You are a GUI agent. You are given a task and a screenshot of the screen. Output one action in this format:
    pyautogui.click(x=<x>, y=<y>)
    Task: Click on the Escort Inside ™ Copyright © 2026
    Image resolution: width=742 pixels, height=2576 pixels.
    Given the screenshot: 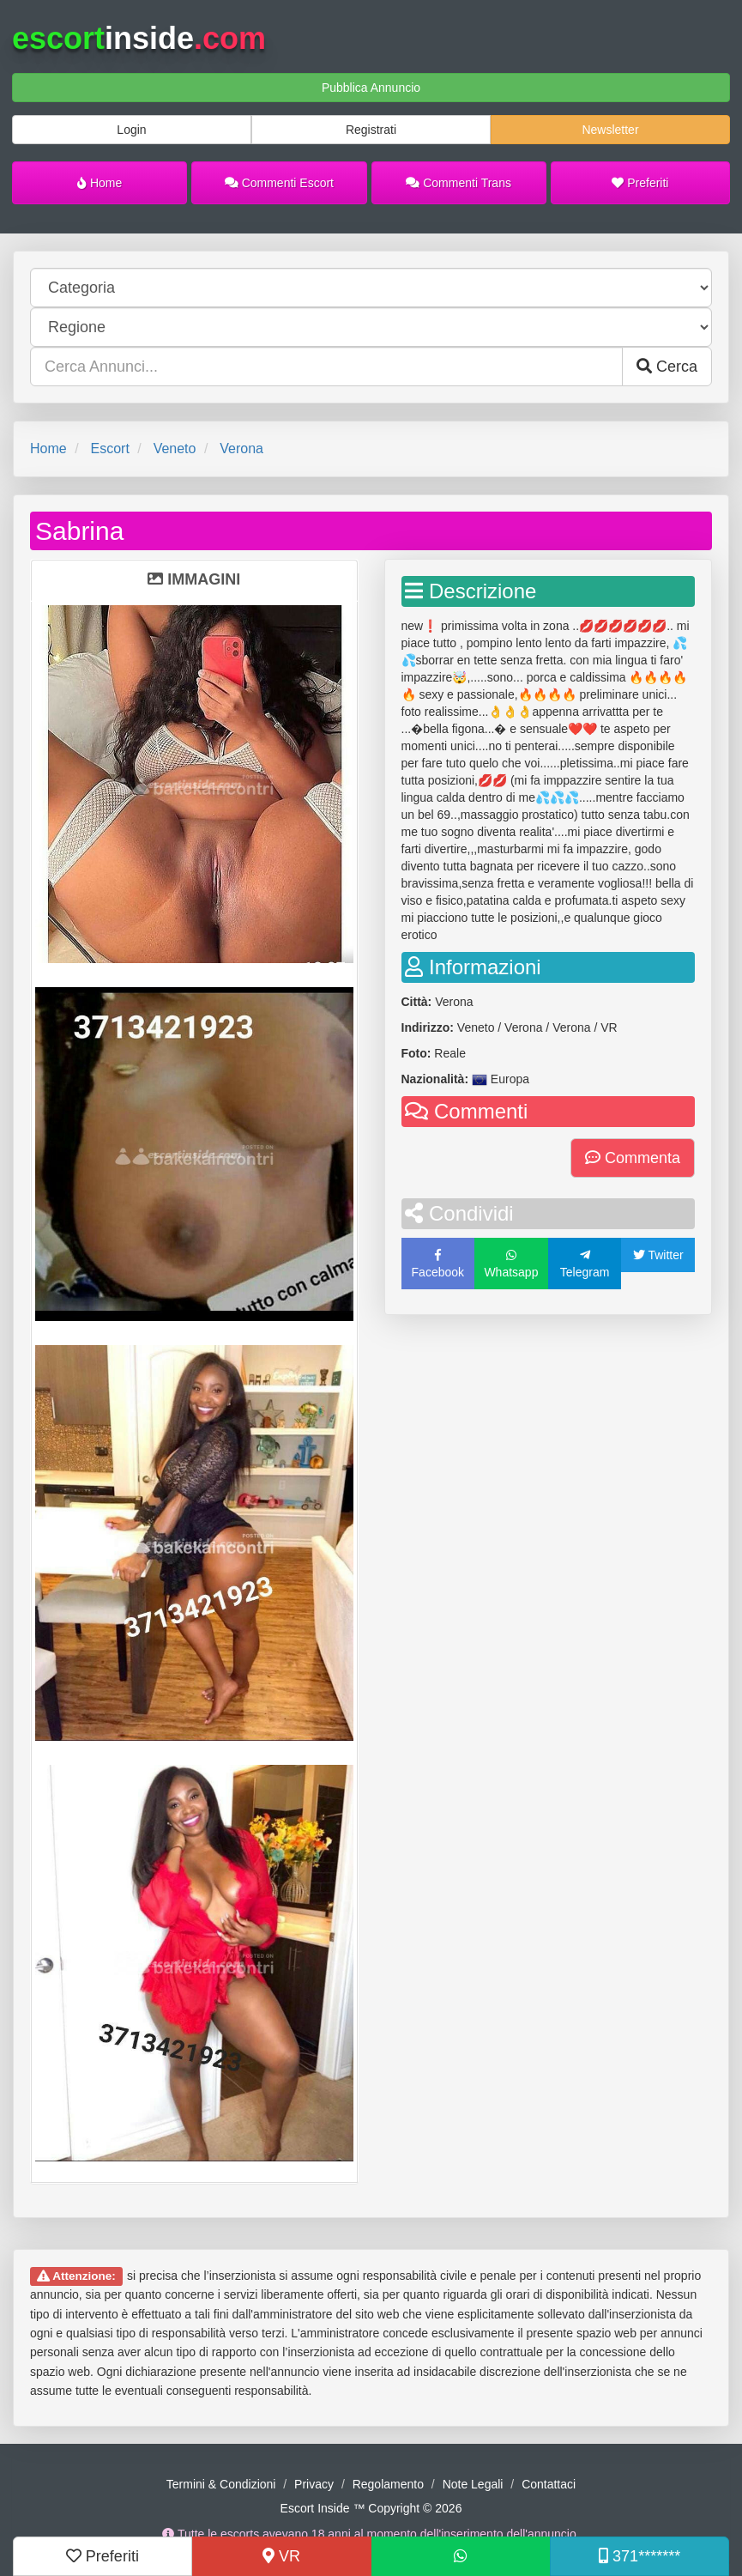 What is the action you would take?
    pyautogui.click(x=371, y=2508)
    